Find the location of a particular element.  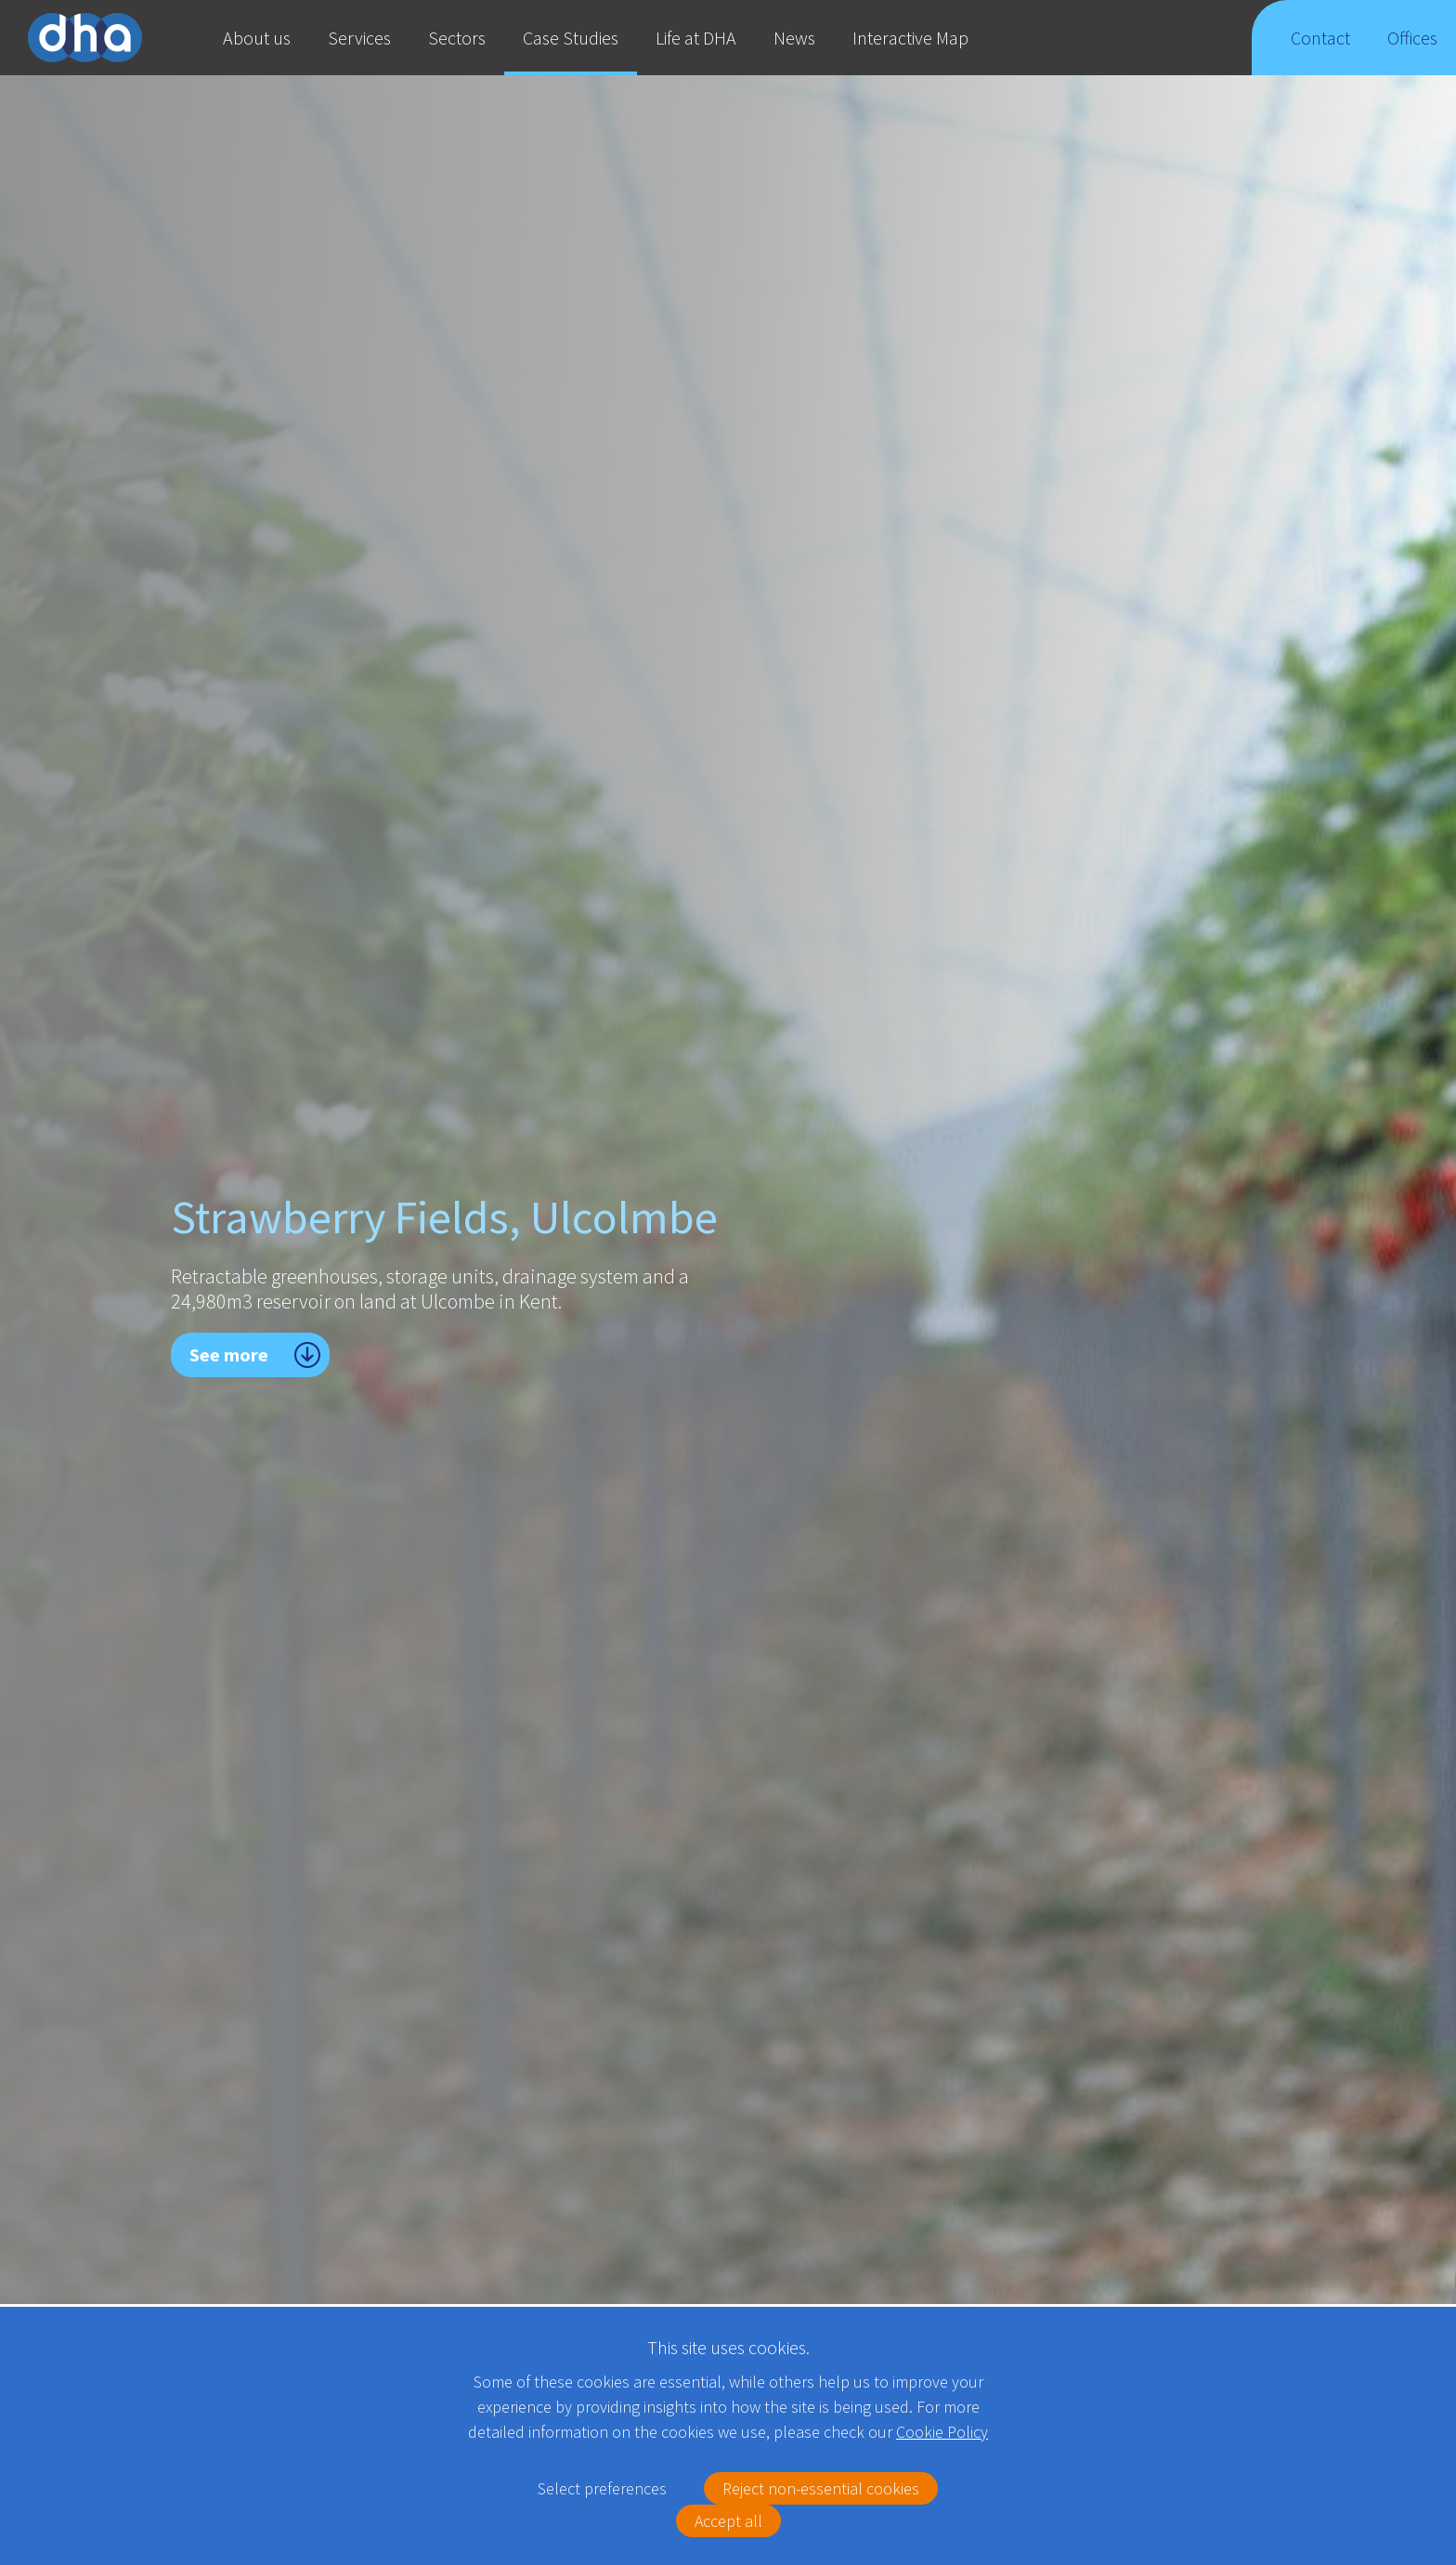

Services is located at coordinates (359, 37).